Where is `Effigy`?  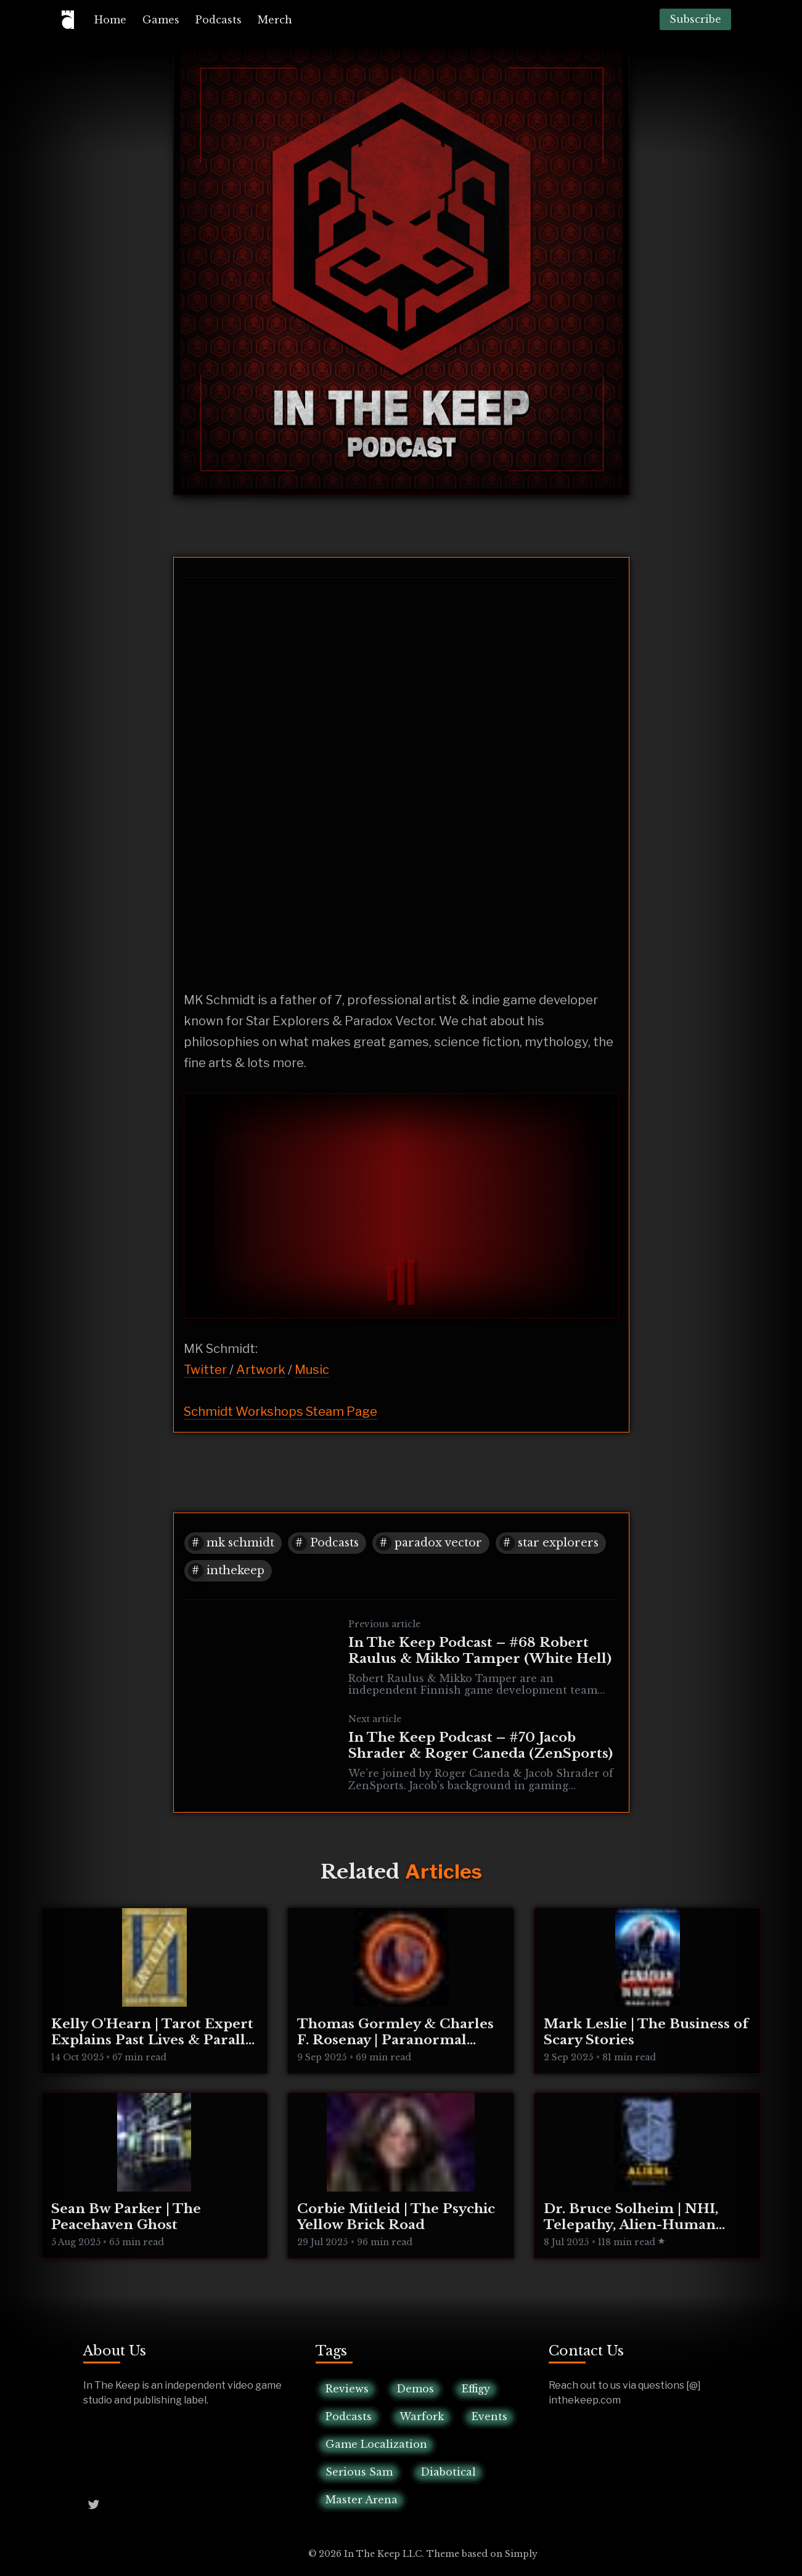 Effigy is located at coordinates (476, 2389).